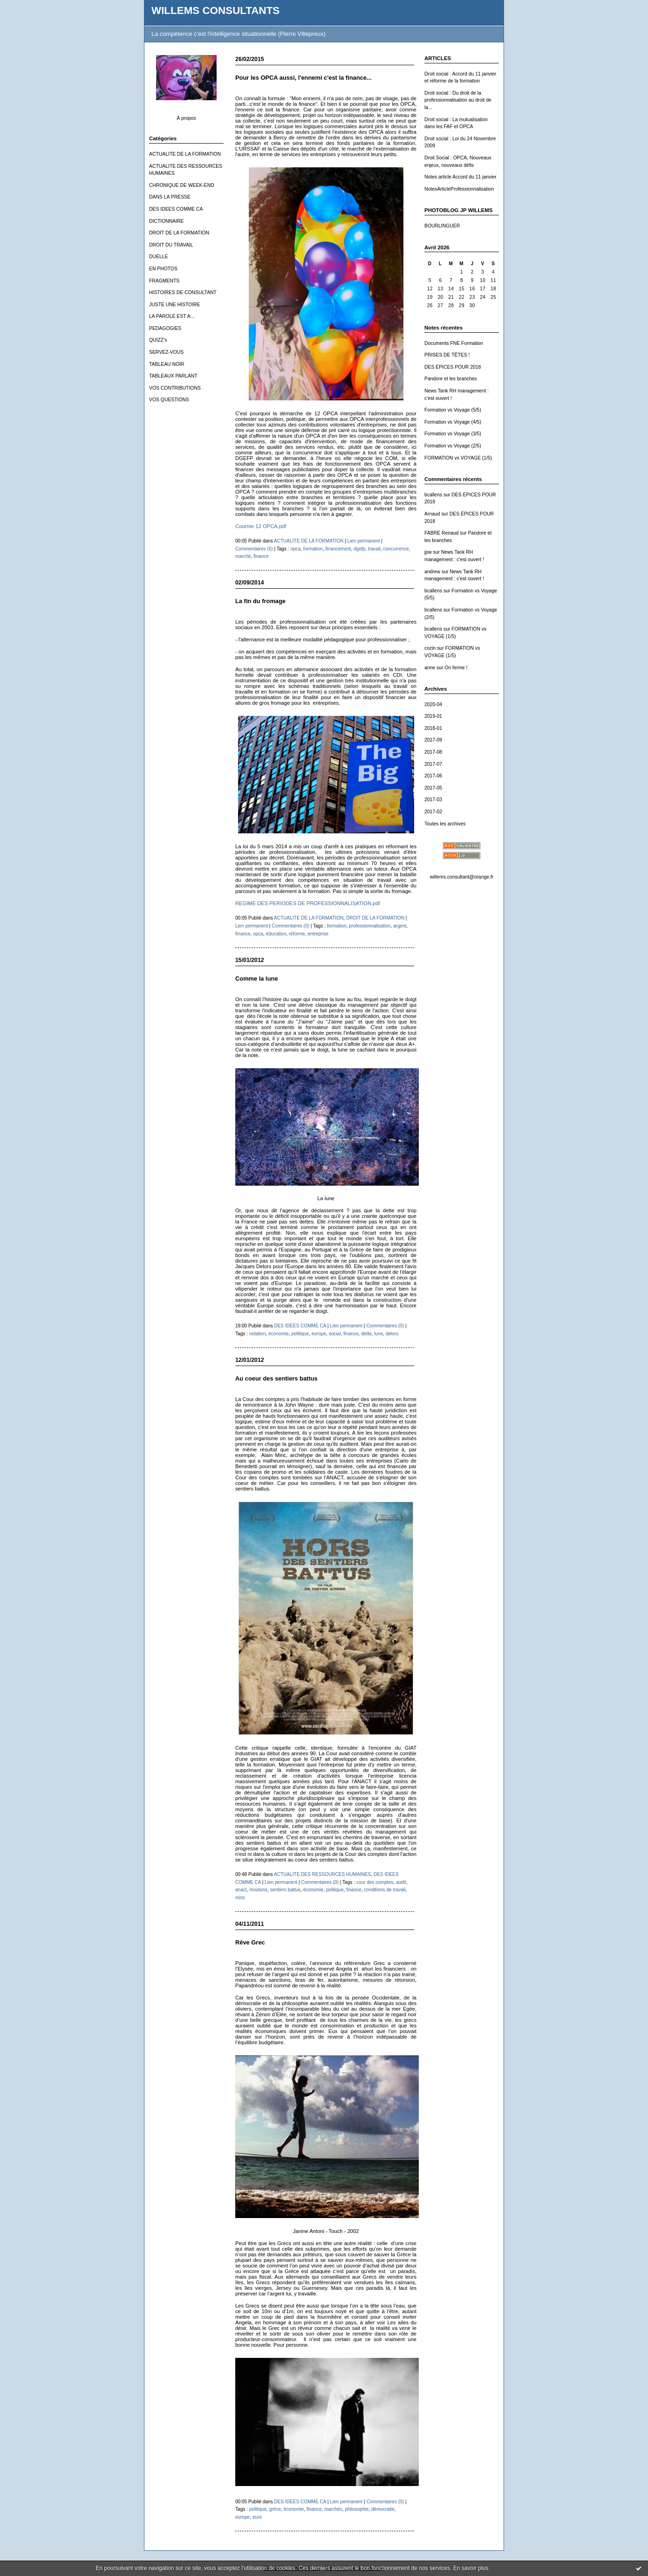 This screenshot has height=2576, width=648. What do you see at coordinates (363, 540) in the screenshot?
I see `Lien permanent` at bounding box center [363, 540].